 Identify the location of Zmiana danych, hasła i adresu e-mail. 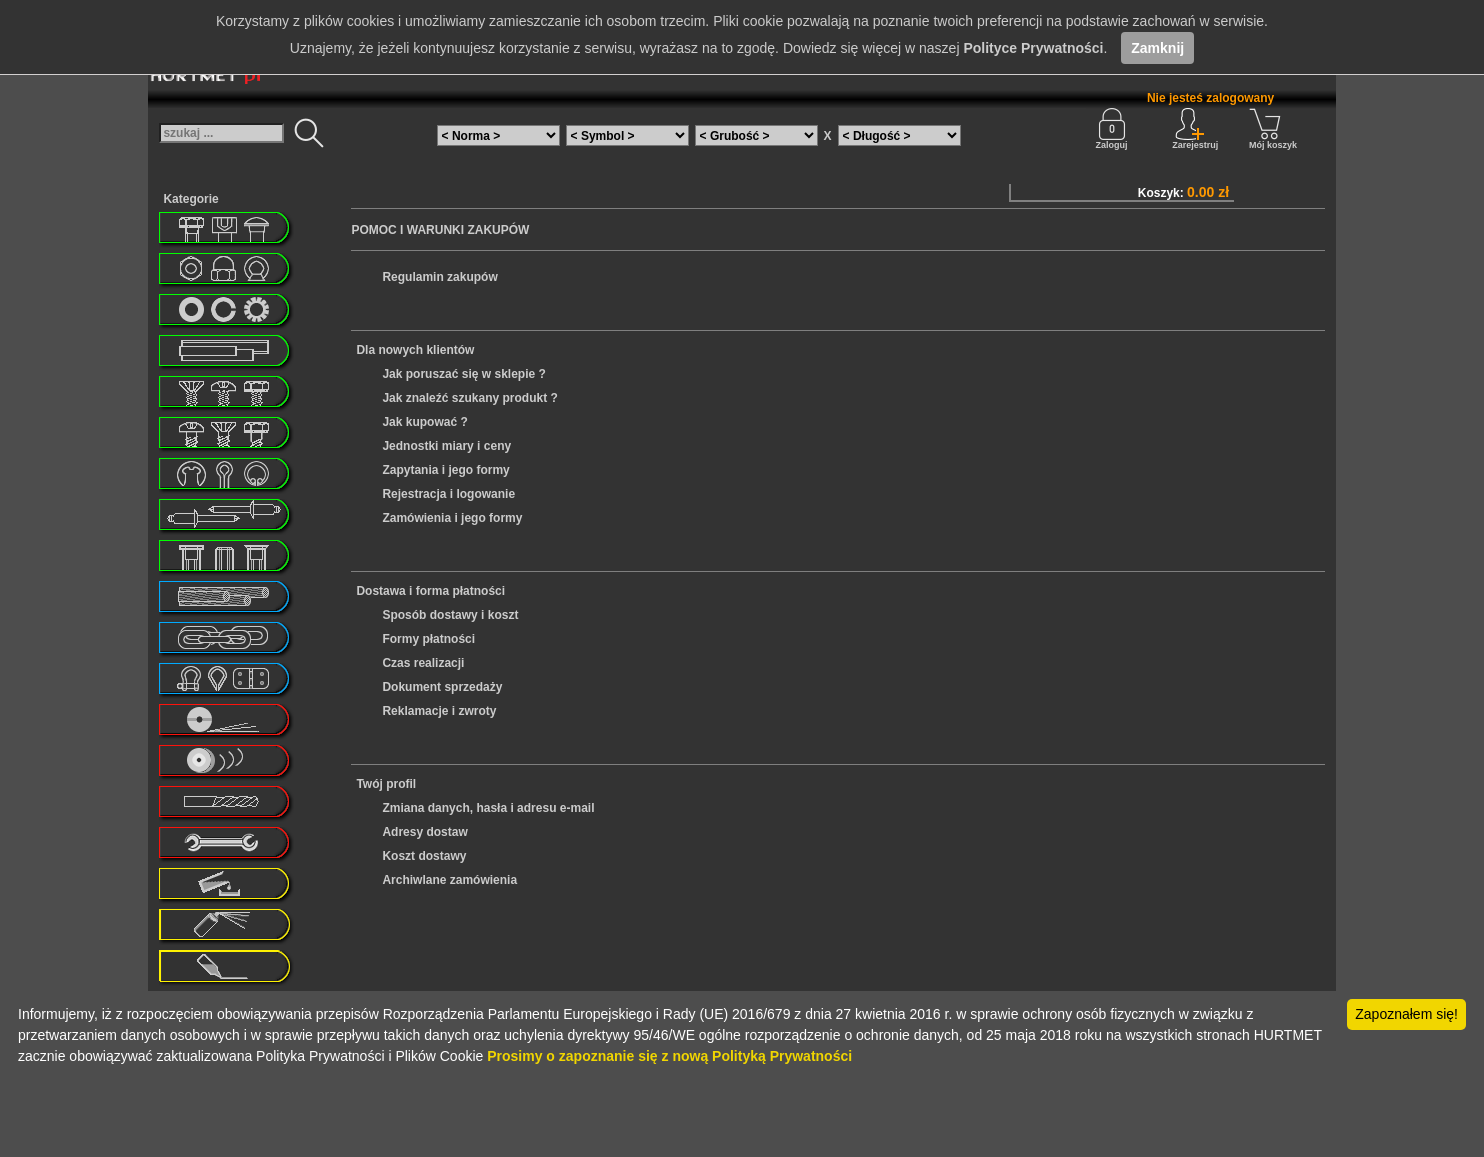
(488, 808).